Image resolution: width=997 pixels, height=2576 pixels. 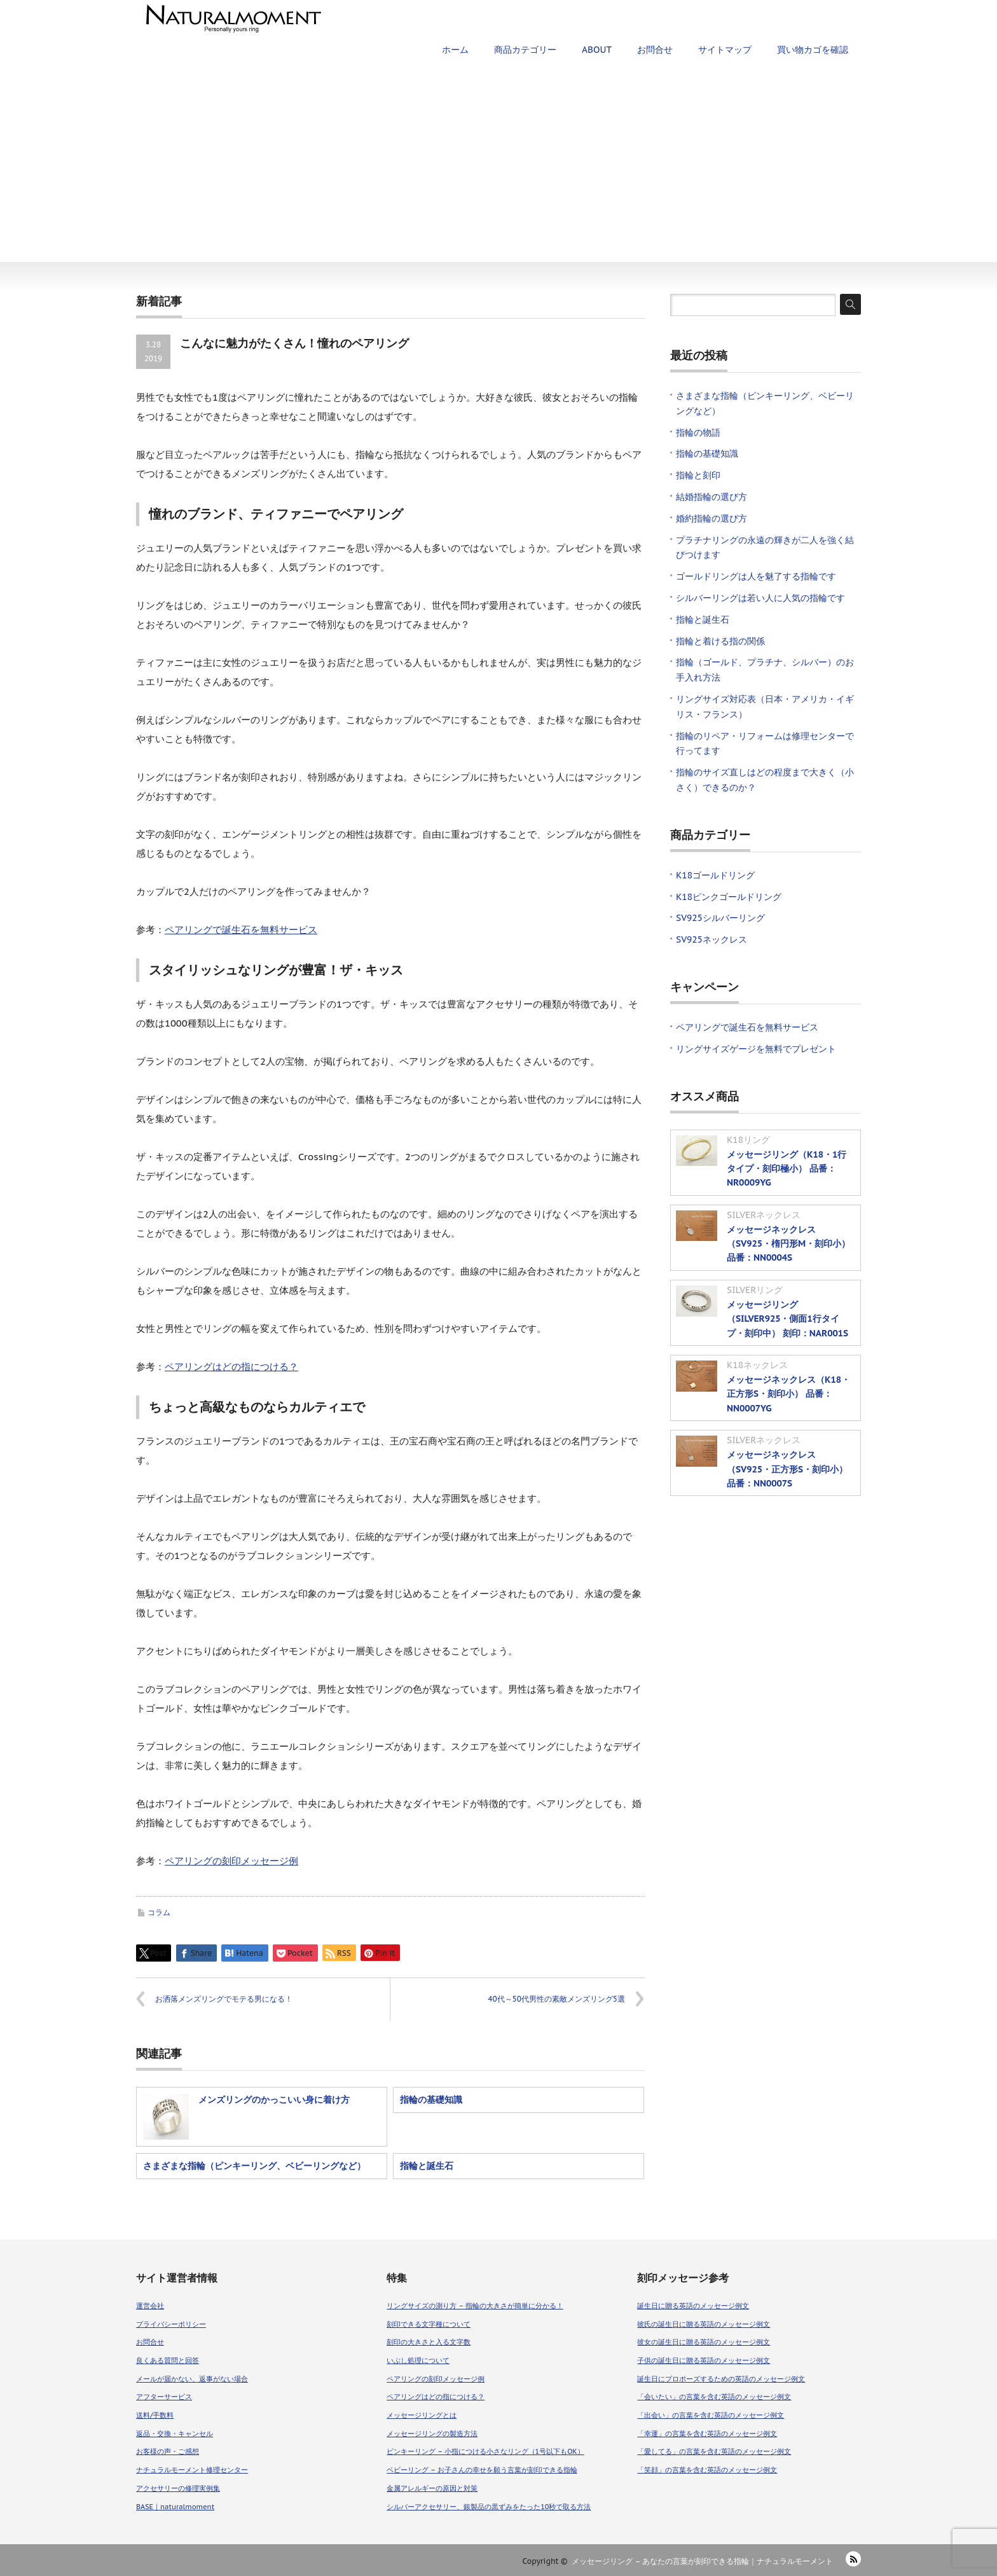 I want to click on 彼氏の誕生日に贈る英語のメッセージ例文, so click(x=703, y=2324).